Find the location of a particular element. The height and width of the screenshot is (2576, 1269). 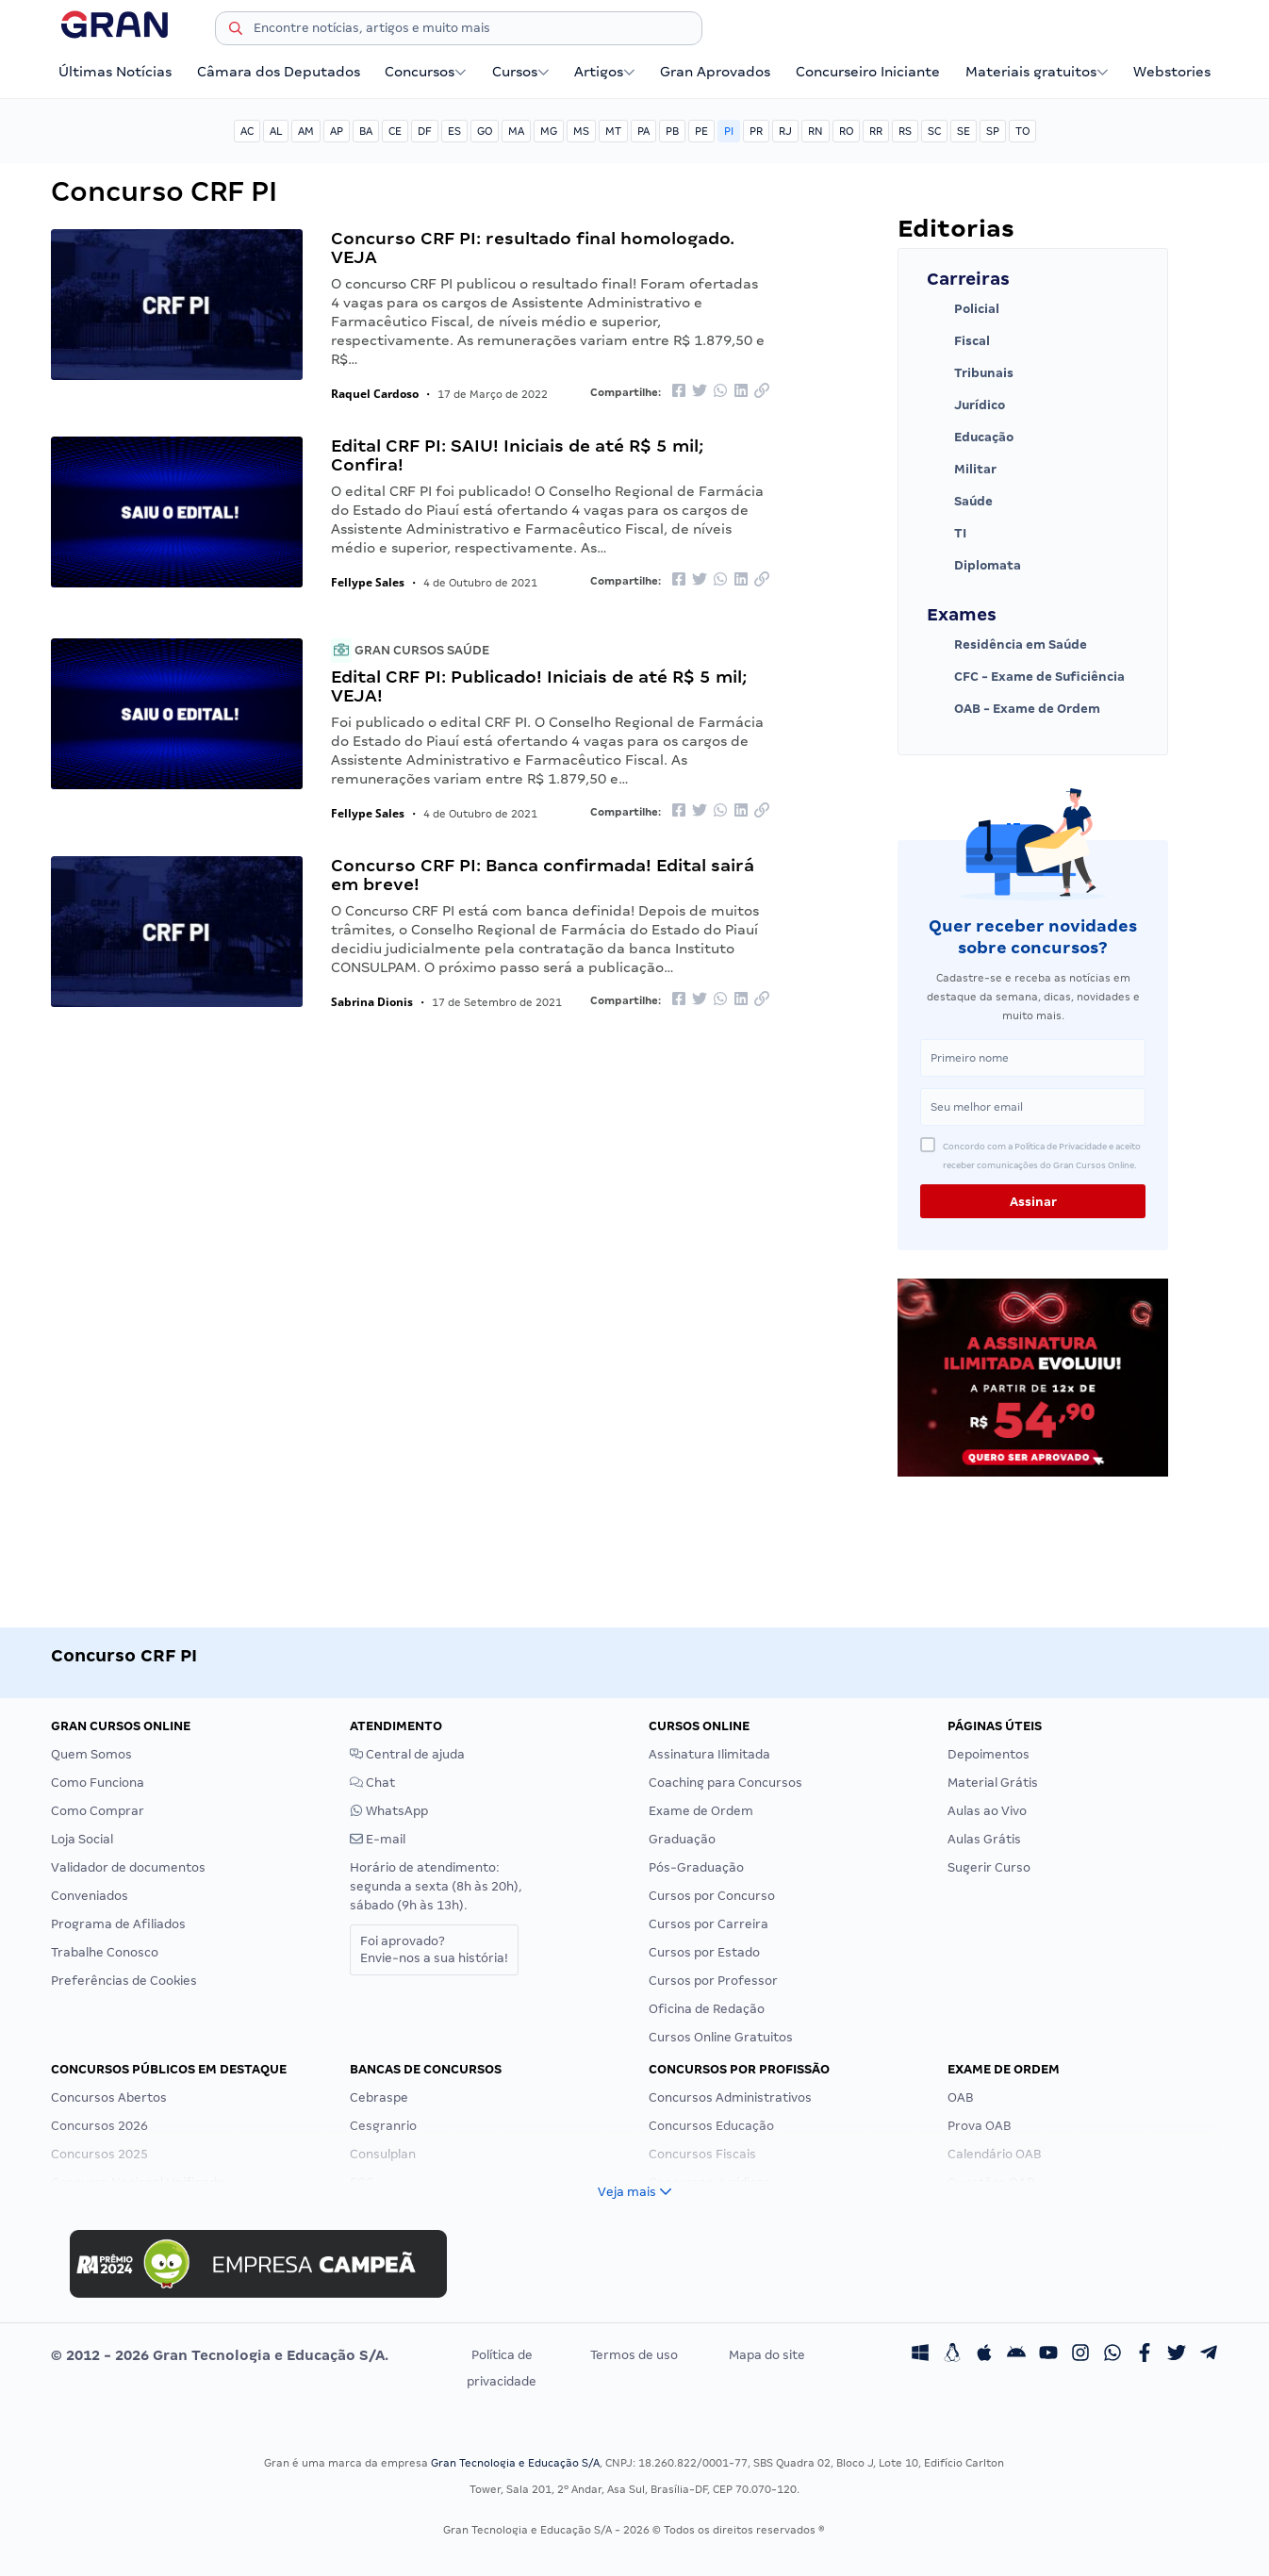

Materiais gratuitos is located at coordinates (1037, 71).